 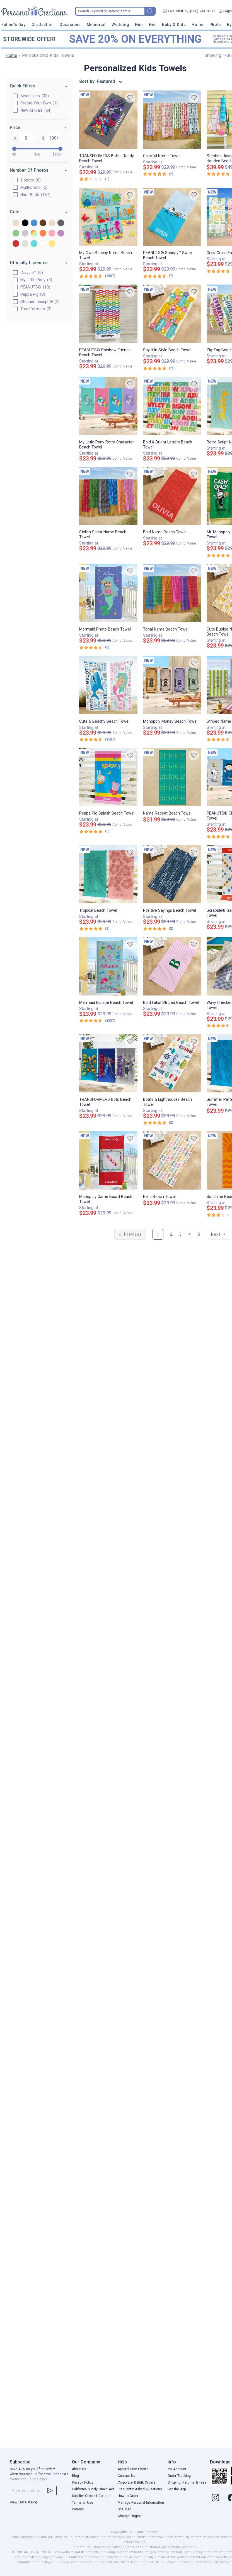 I want to click on Him, so click(x=139, y=24).